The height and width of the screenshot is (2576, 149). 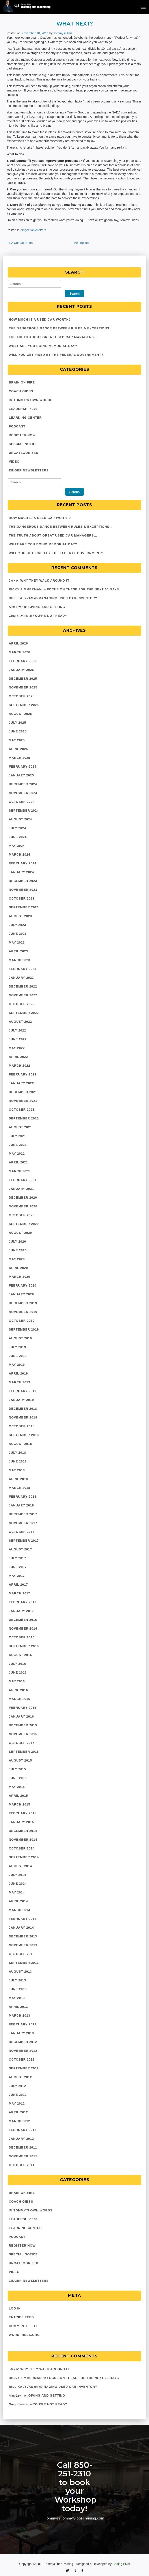 What do you see at coordinates (44, 580) in the screenshot?
I see `Why They Walk Around It` at bounding box center [44, 580].